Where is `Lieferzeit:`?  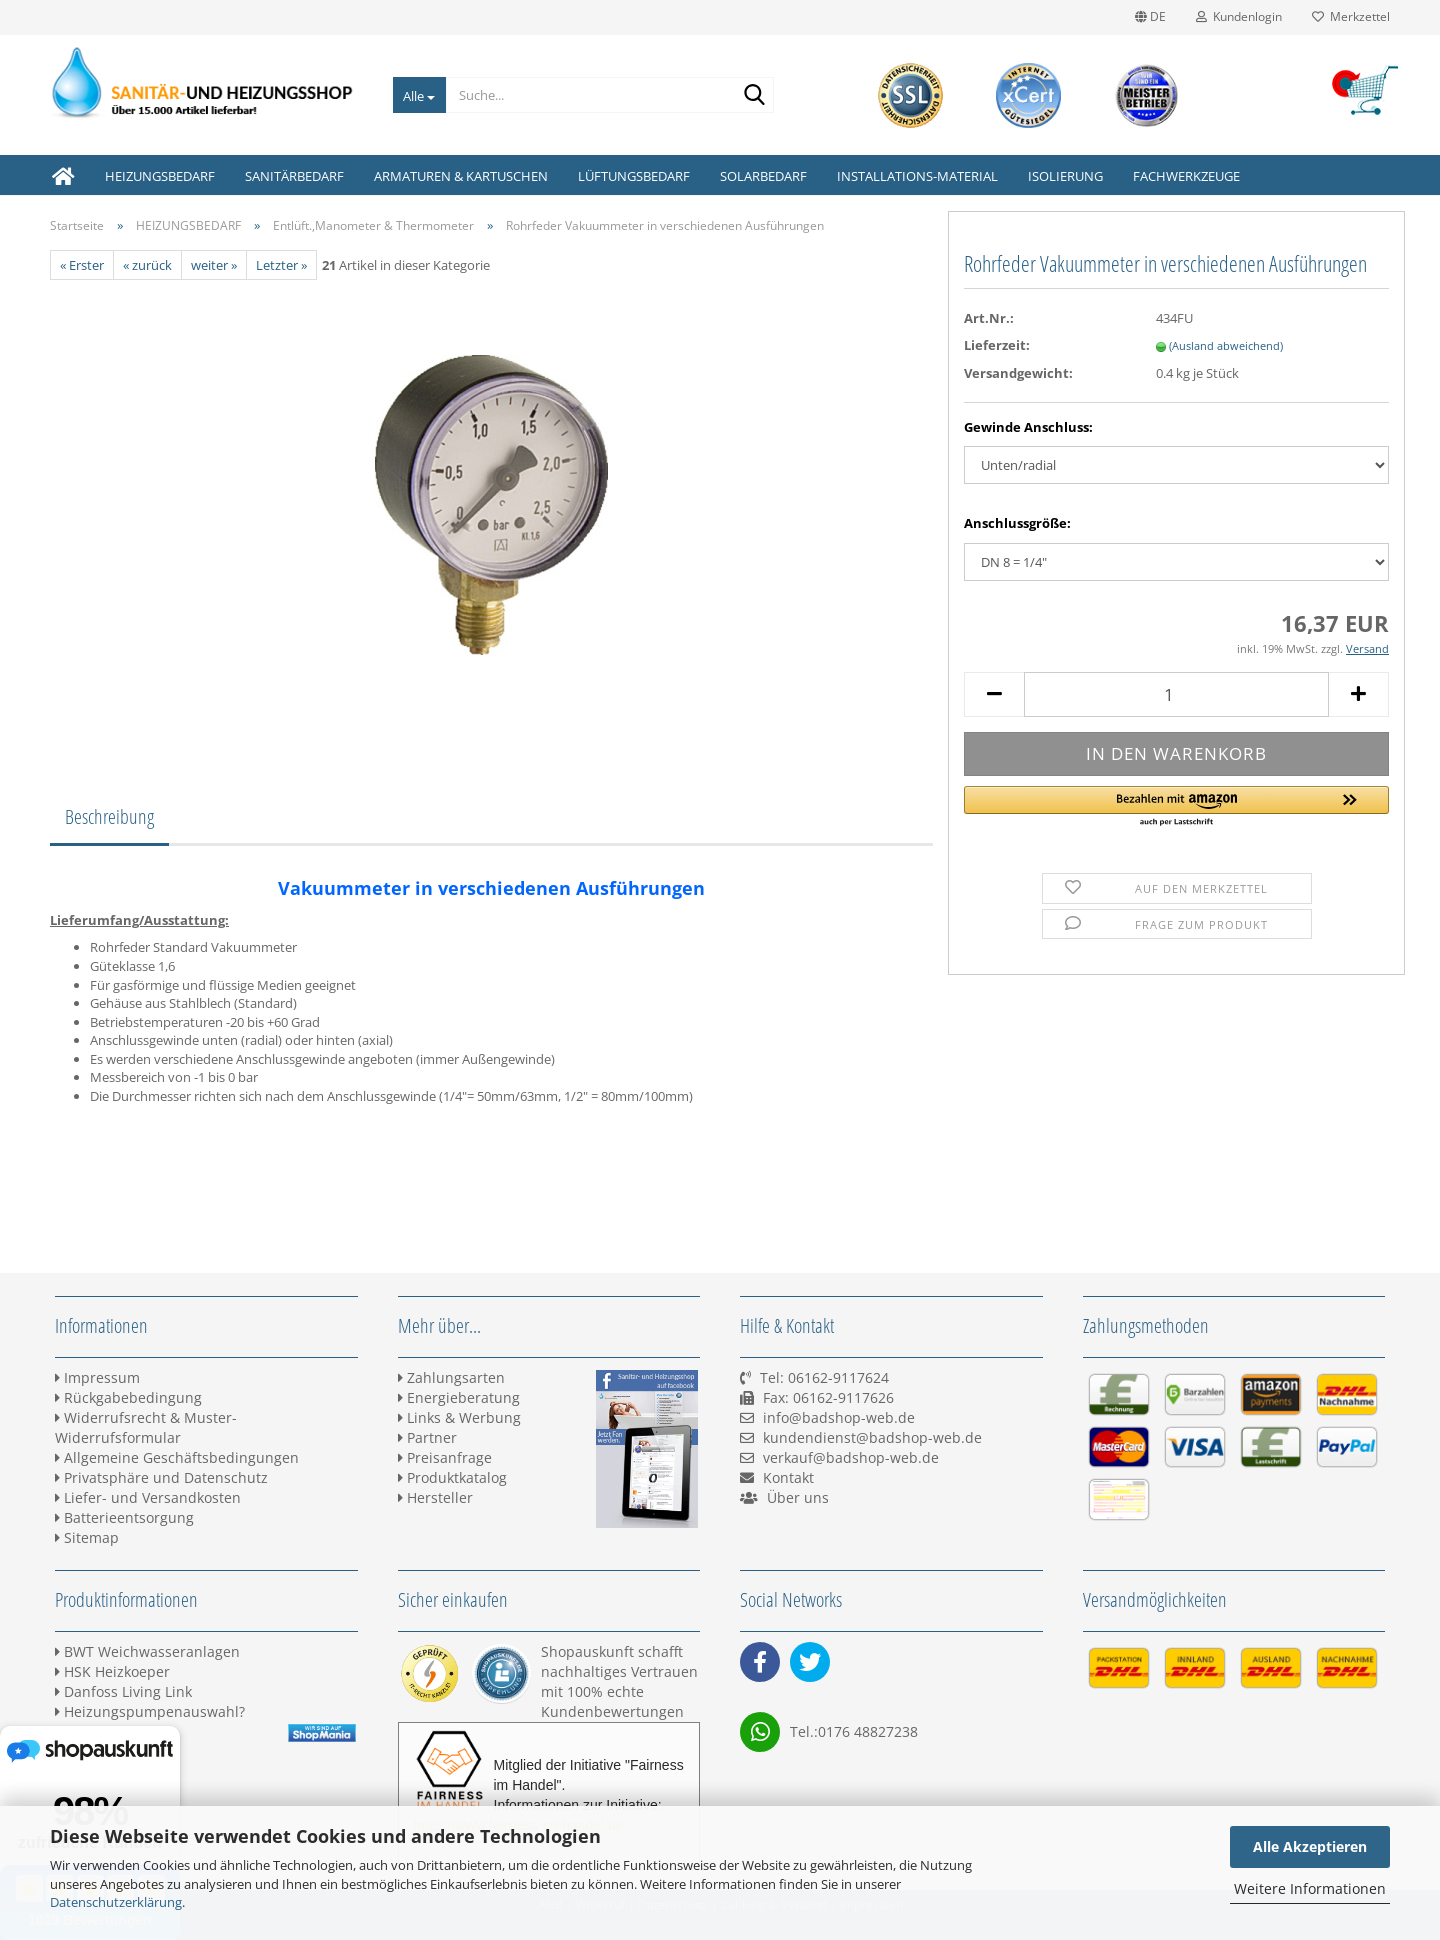
Lieferzeit: is located at coordinates (997, 345).